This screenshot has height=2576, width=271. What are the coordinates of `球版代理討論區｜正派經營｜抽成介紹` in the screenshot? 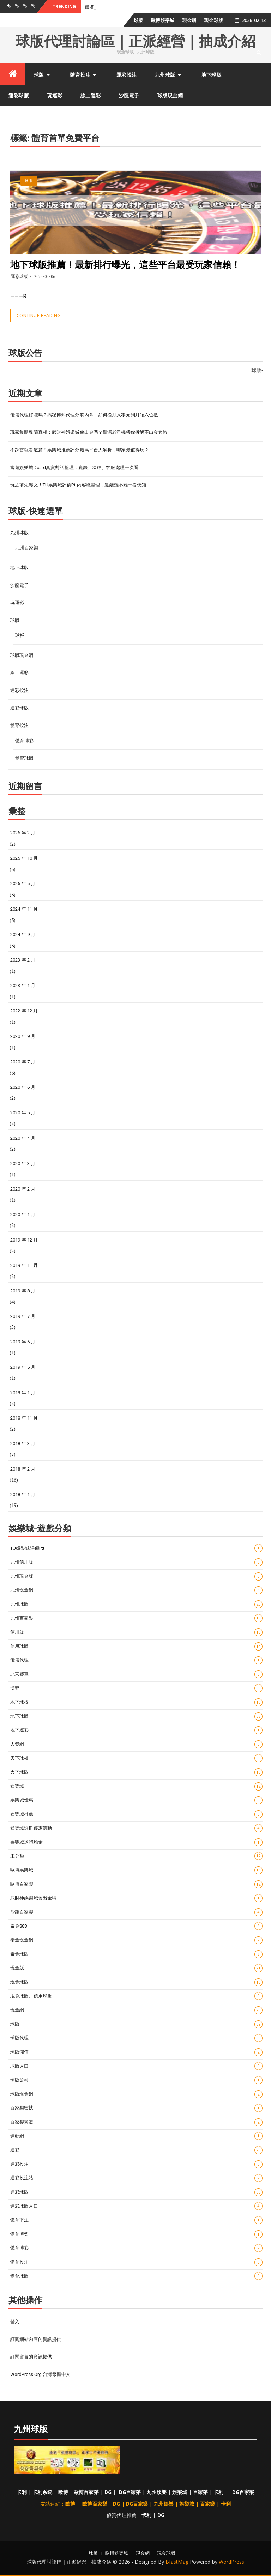 It's located at (135, 41).